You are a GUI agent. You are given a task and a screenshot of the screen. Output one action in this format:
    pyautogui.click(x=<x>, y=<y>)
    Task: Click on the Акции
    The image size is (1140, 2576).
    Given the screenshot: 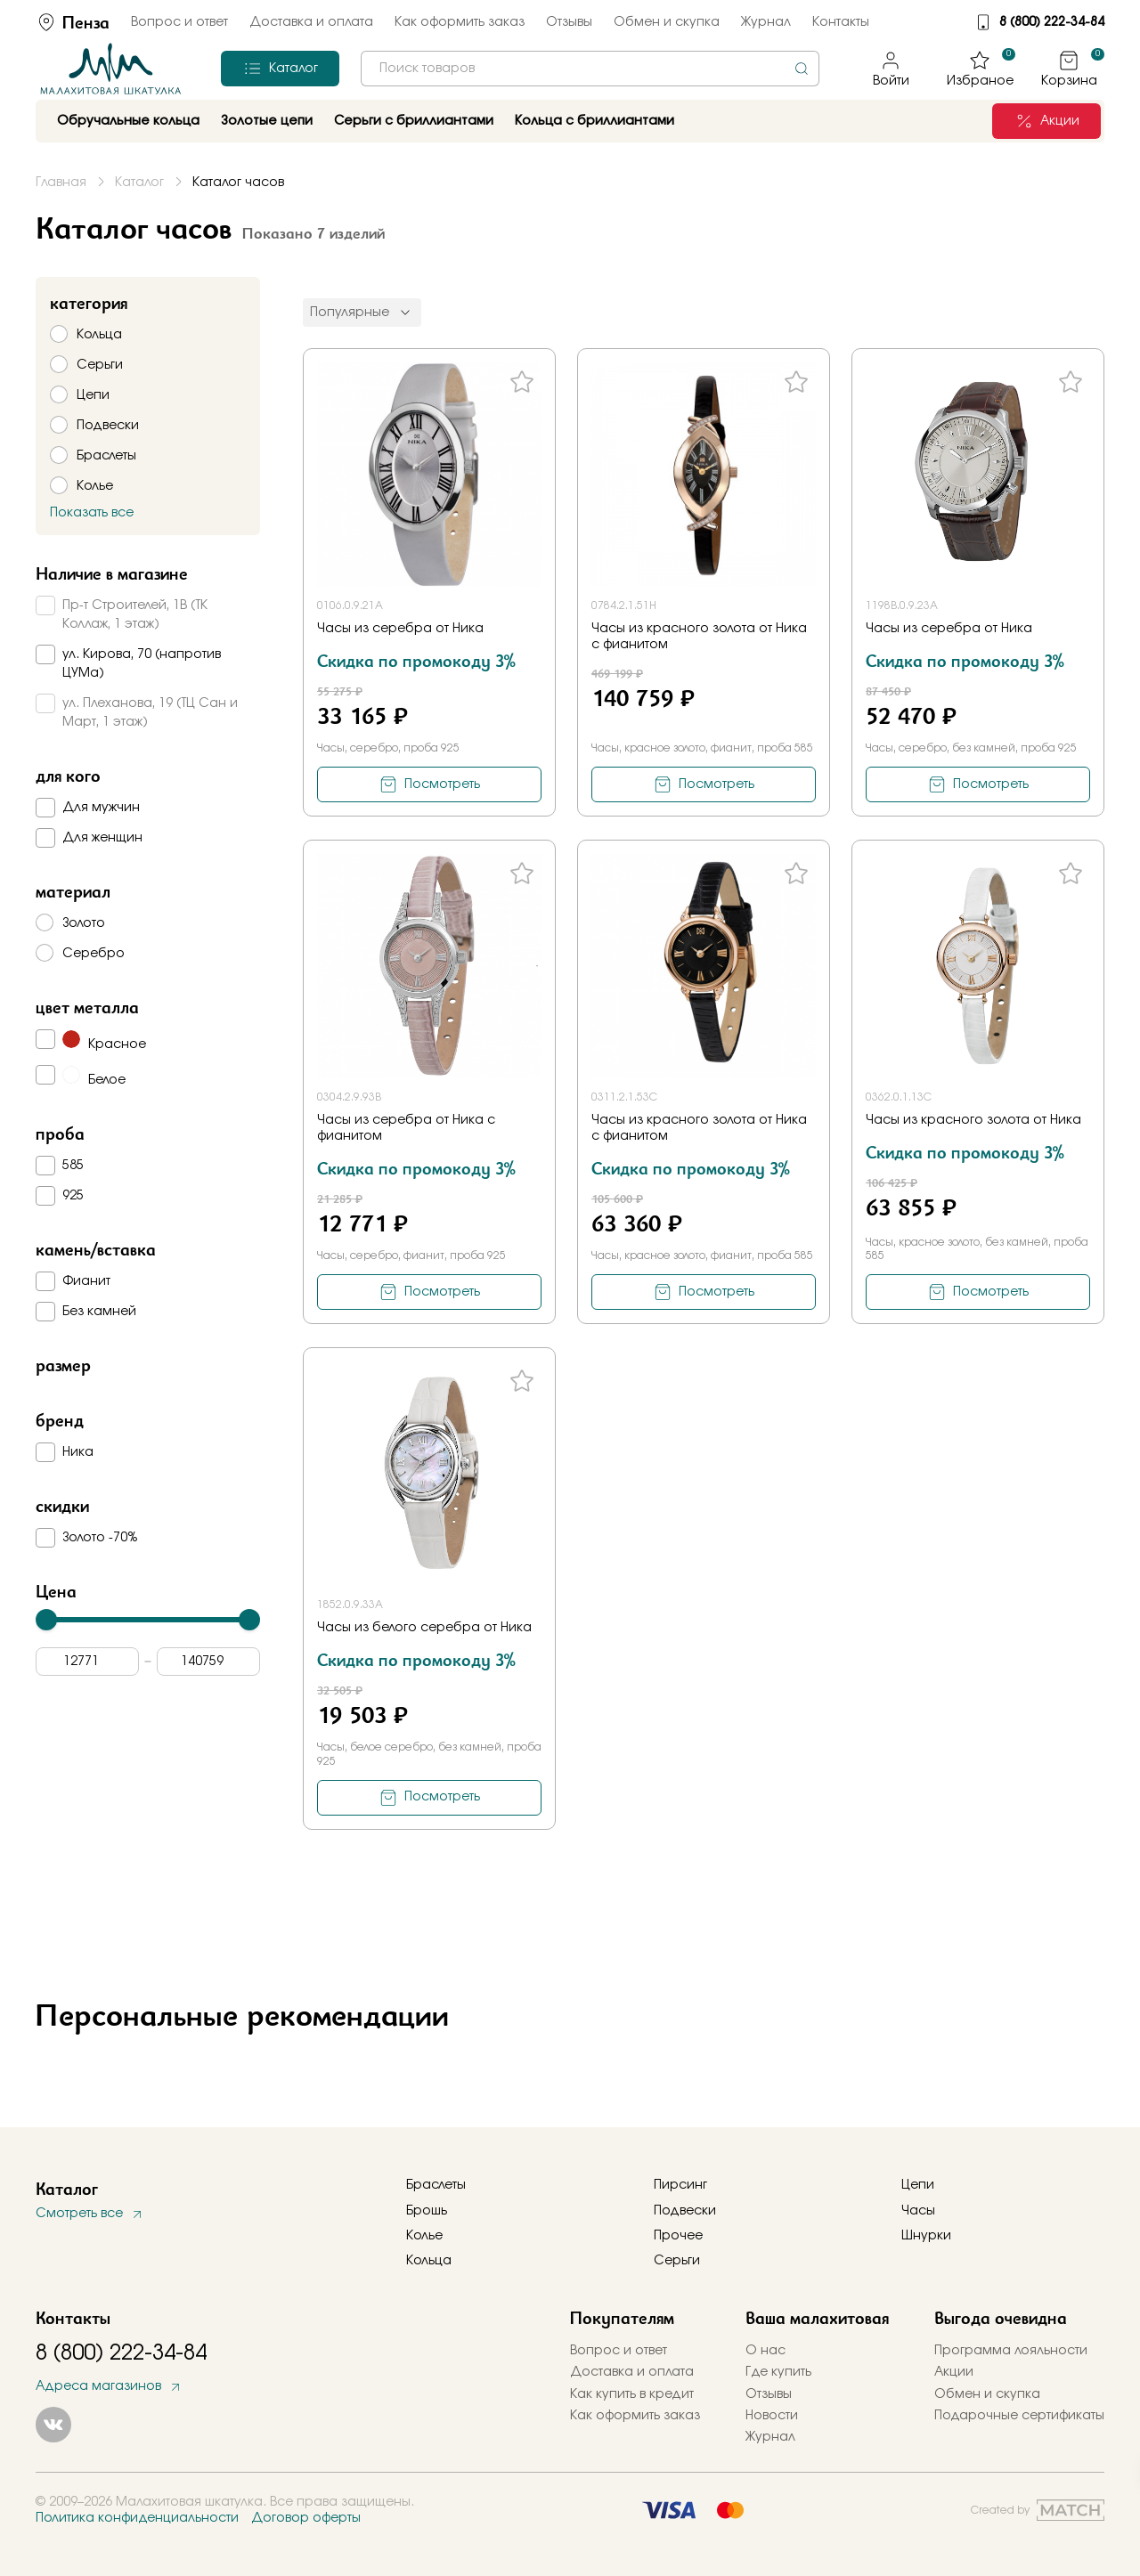 What is the action you would take?
    pyautogui.click(x=953, y=2372)
    